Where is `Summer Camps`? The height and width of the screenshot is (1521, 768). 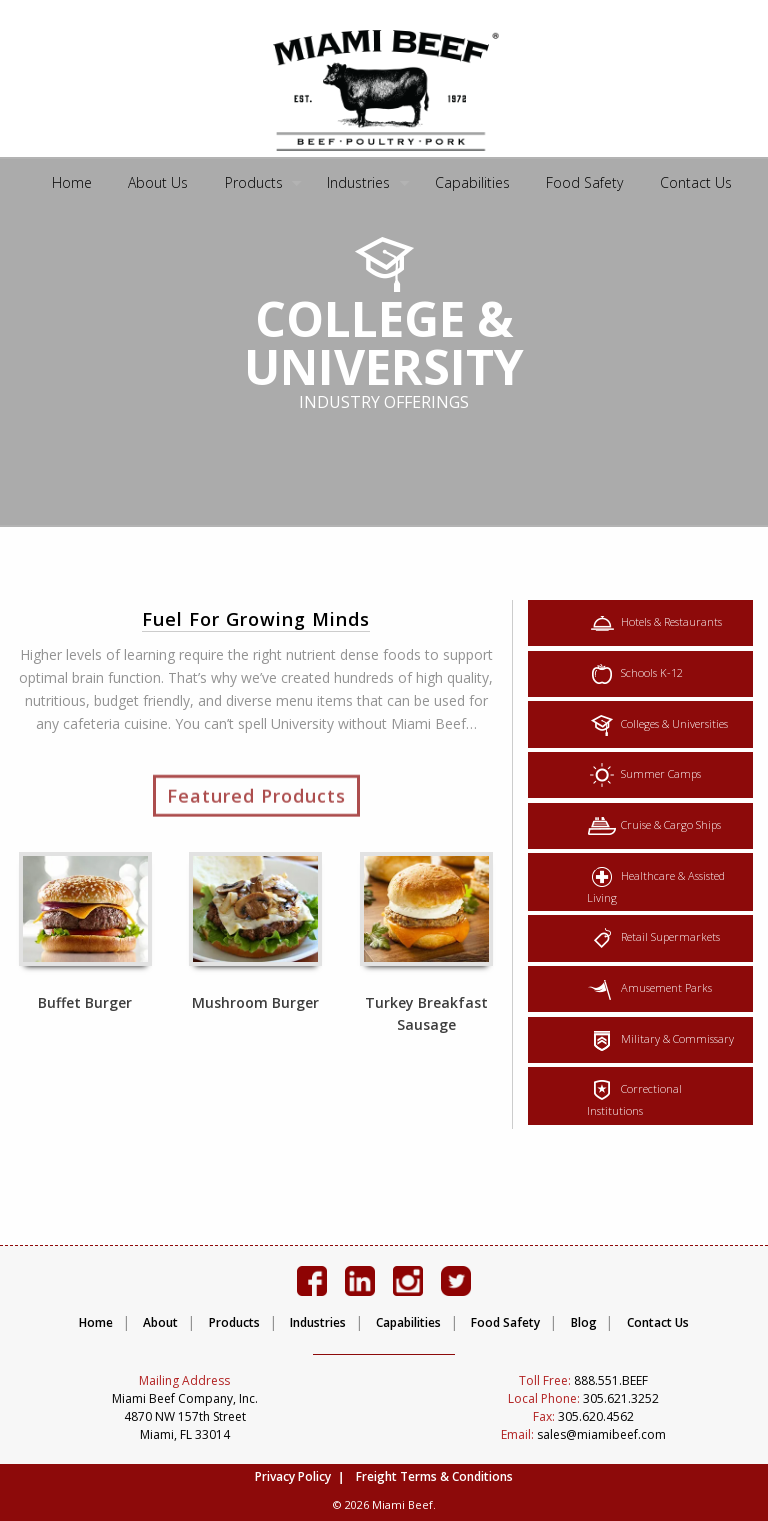 Summer Camps is located at coordinates (644, 775).